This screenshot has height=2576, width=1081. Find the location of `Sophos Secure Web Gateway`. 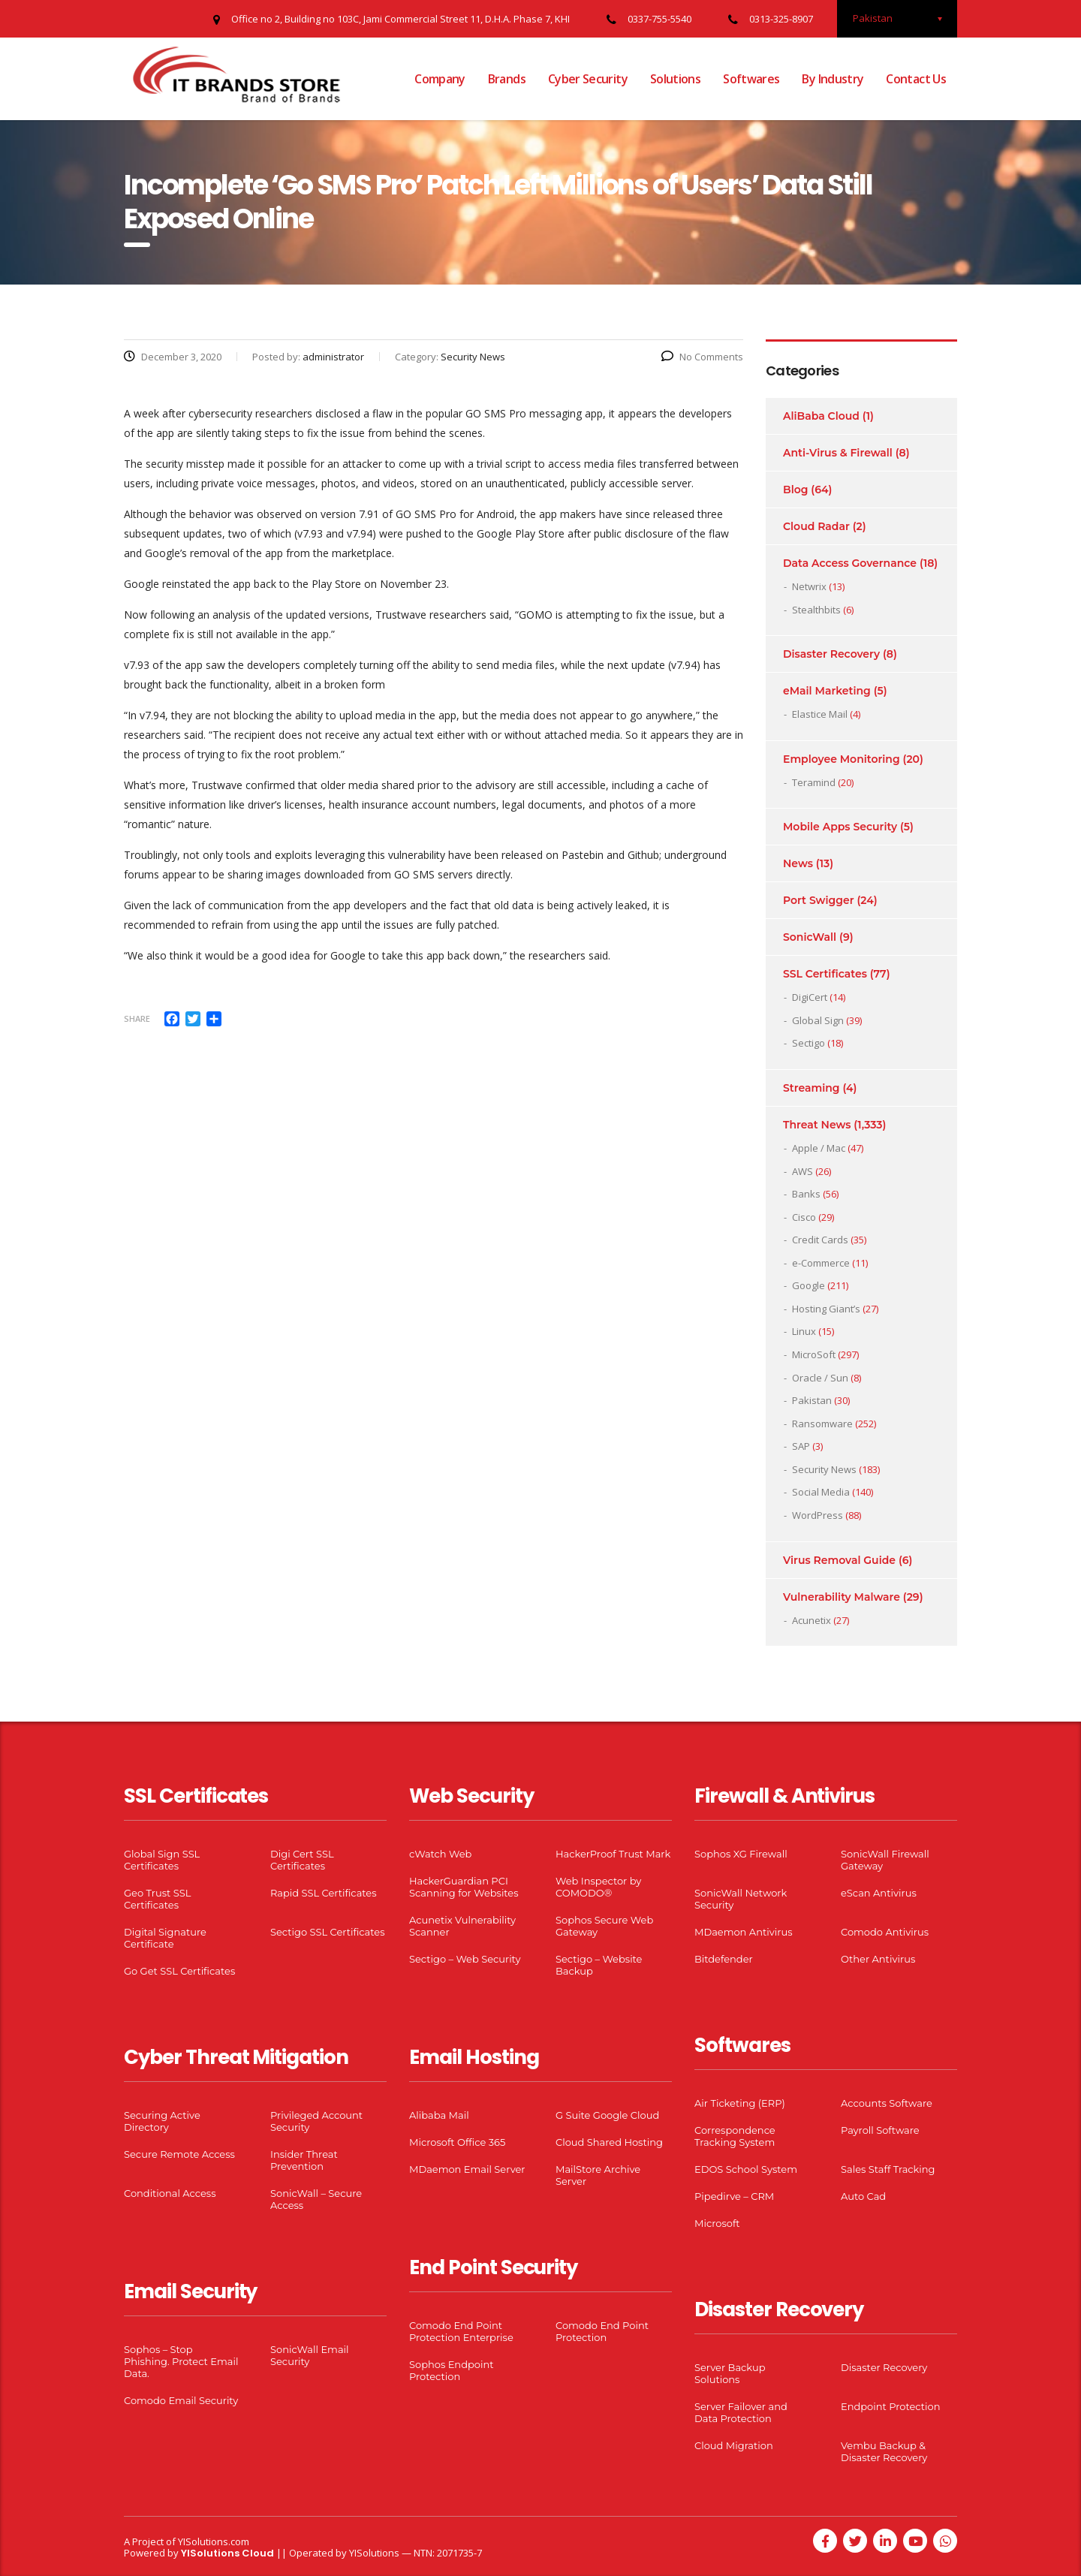

Sophos Secure Web Gateway is located at coordinates (604, 1926).